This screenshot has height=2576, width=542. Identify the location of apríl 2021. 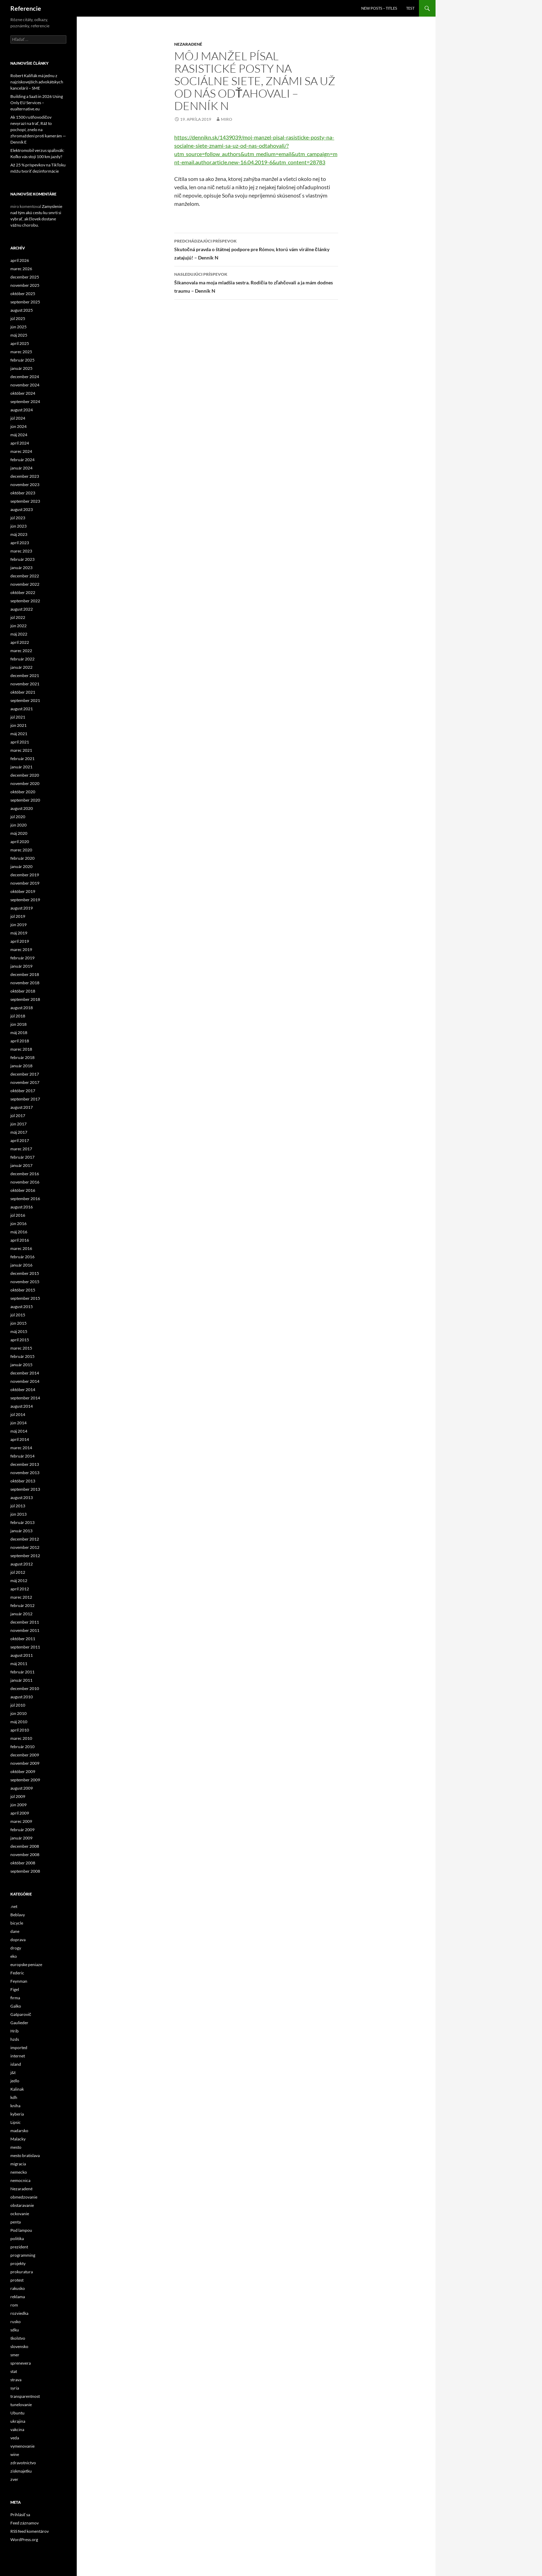
(19, 742).